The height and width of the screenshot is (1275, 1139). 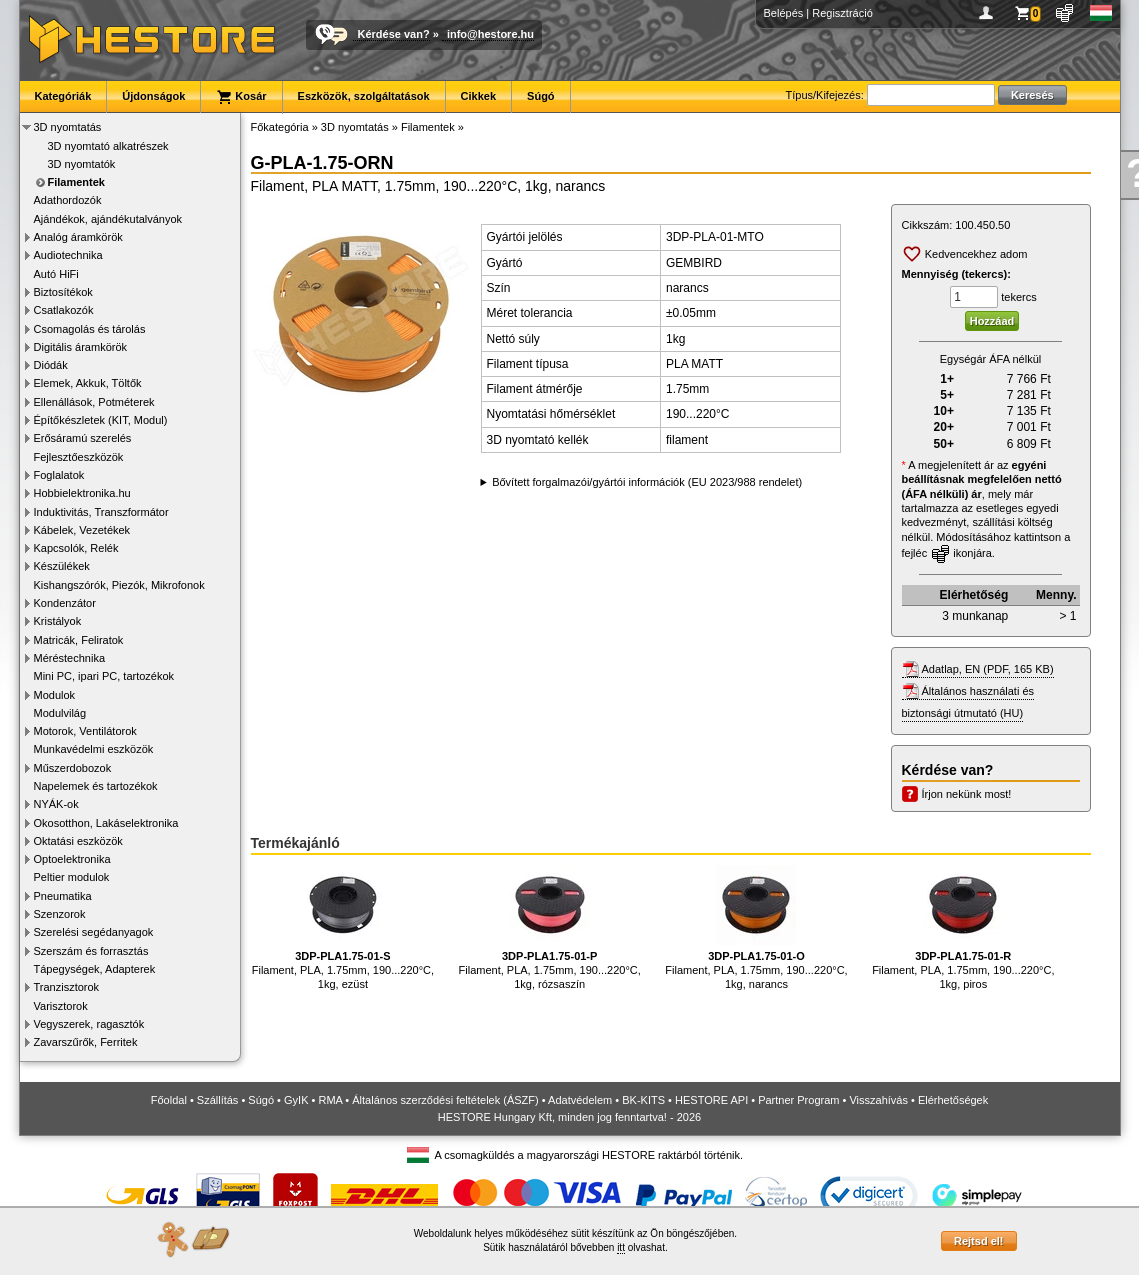 What do you see at coordinates (55, 695) in the screenshot?
I see `Modulok` at bounding box center [55, 695].